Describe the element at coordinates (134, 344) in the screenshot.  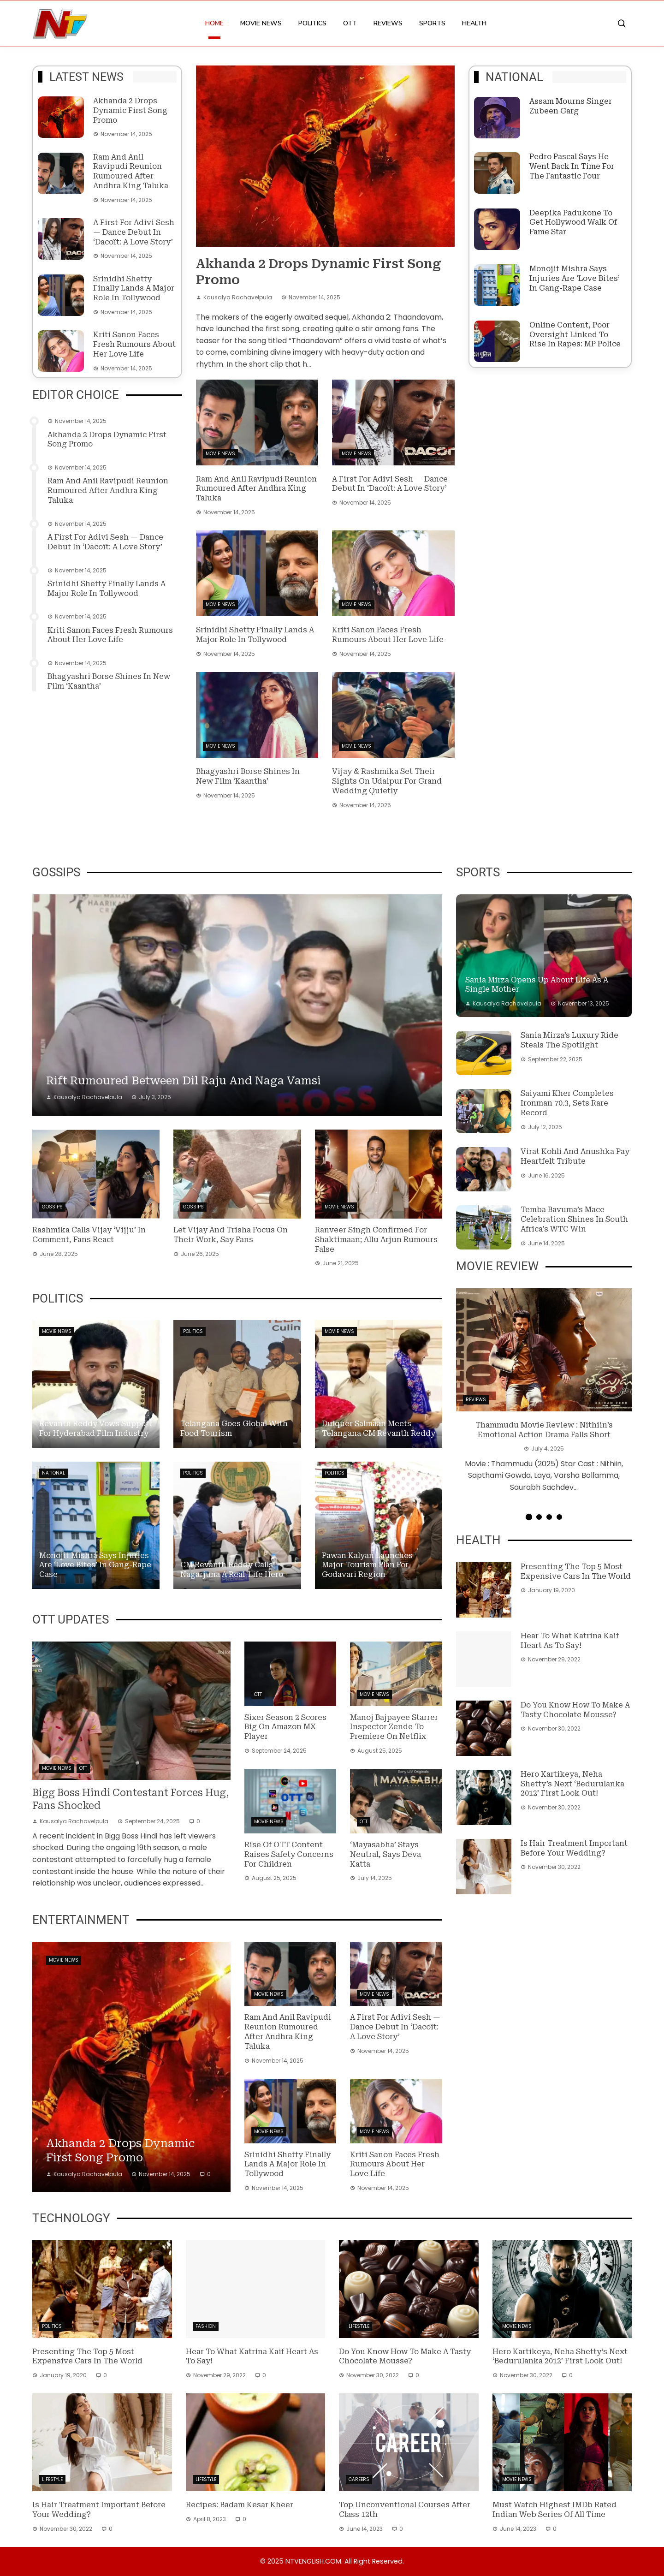
I see `Kriti Sanon faces fresh rumours about her love life` at that location.